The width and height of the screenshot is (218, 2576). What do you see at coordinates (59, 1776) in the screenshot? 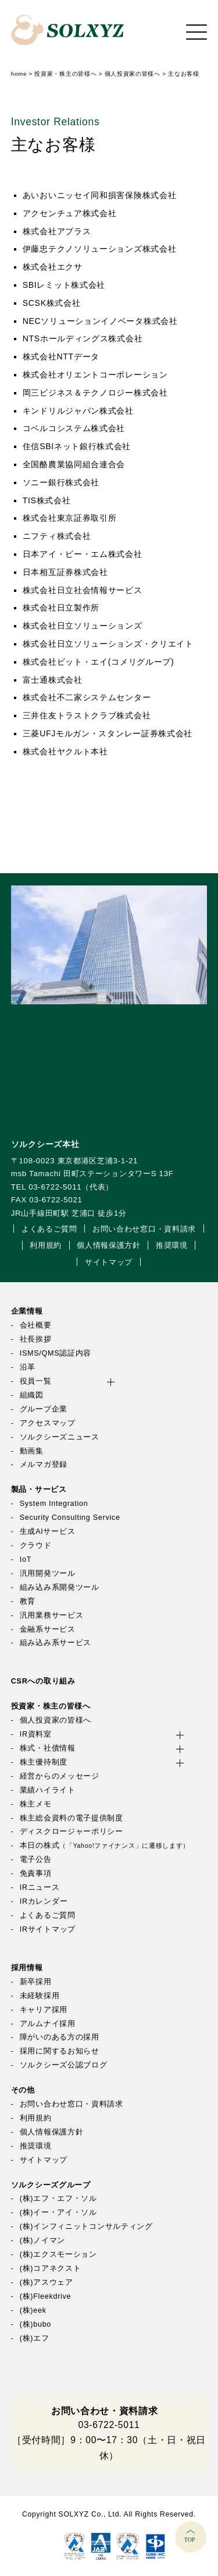
I see `経営からのメッセージ` at bounding box center [59, 1776].